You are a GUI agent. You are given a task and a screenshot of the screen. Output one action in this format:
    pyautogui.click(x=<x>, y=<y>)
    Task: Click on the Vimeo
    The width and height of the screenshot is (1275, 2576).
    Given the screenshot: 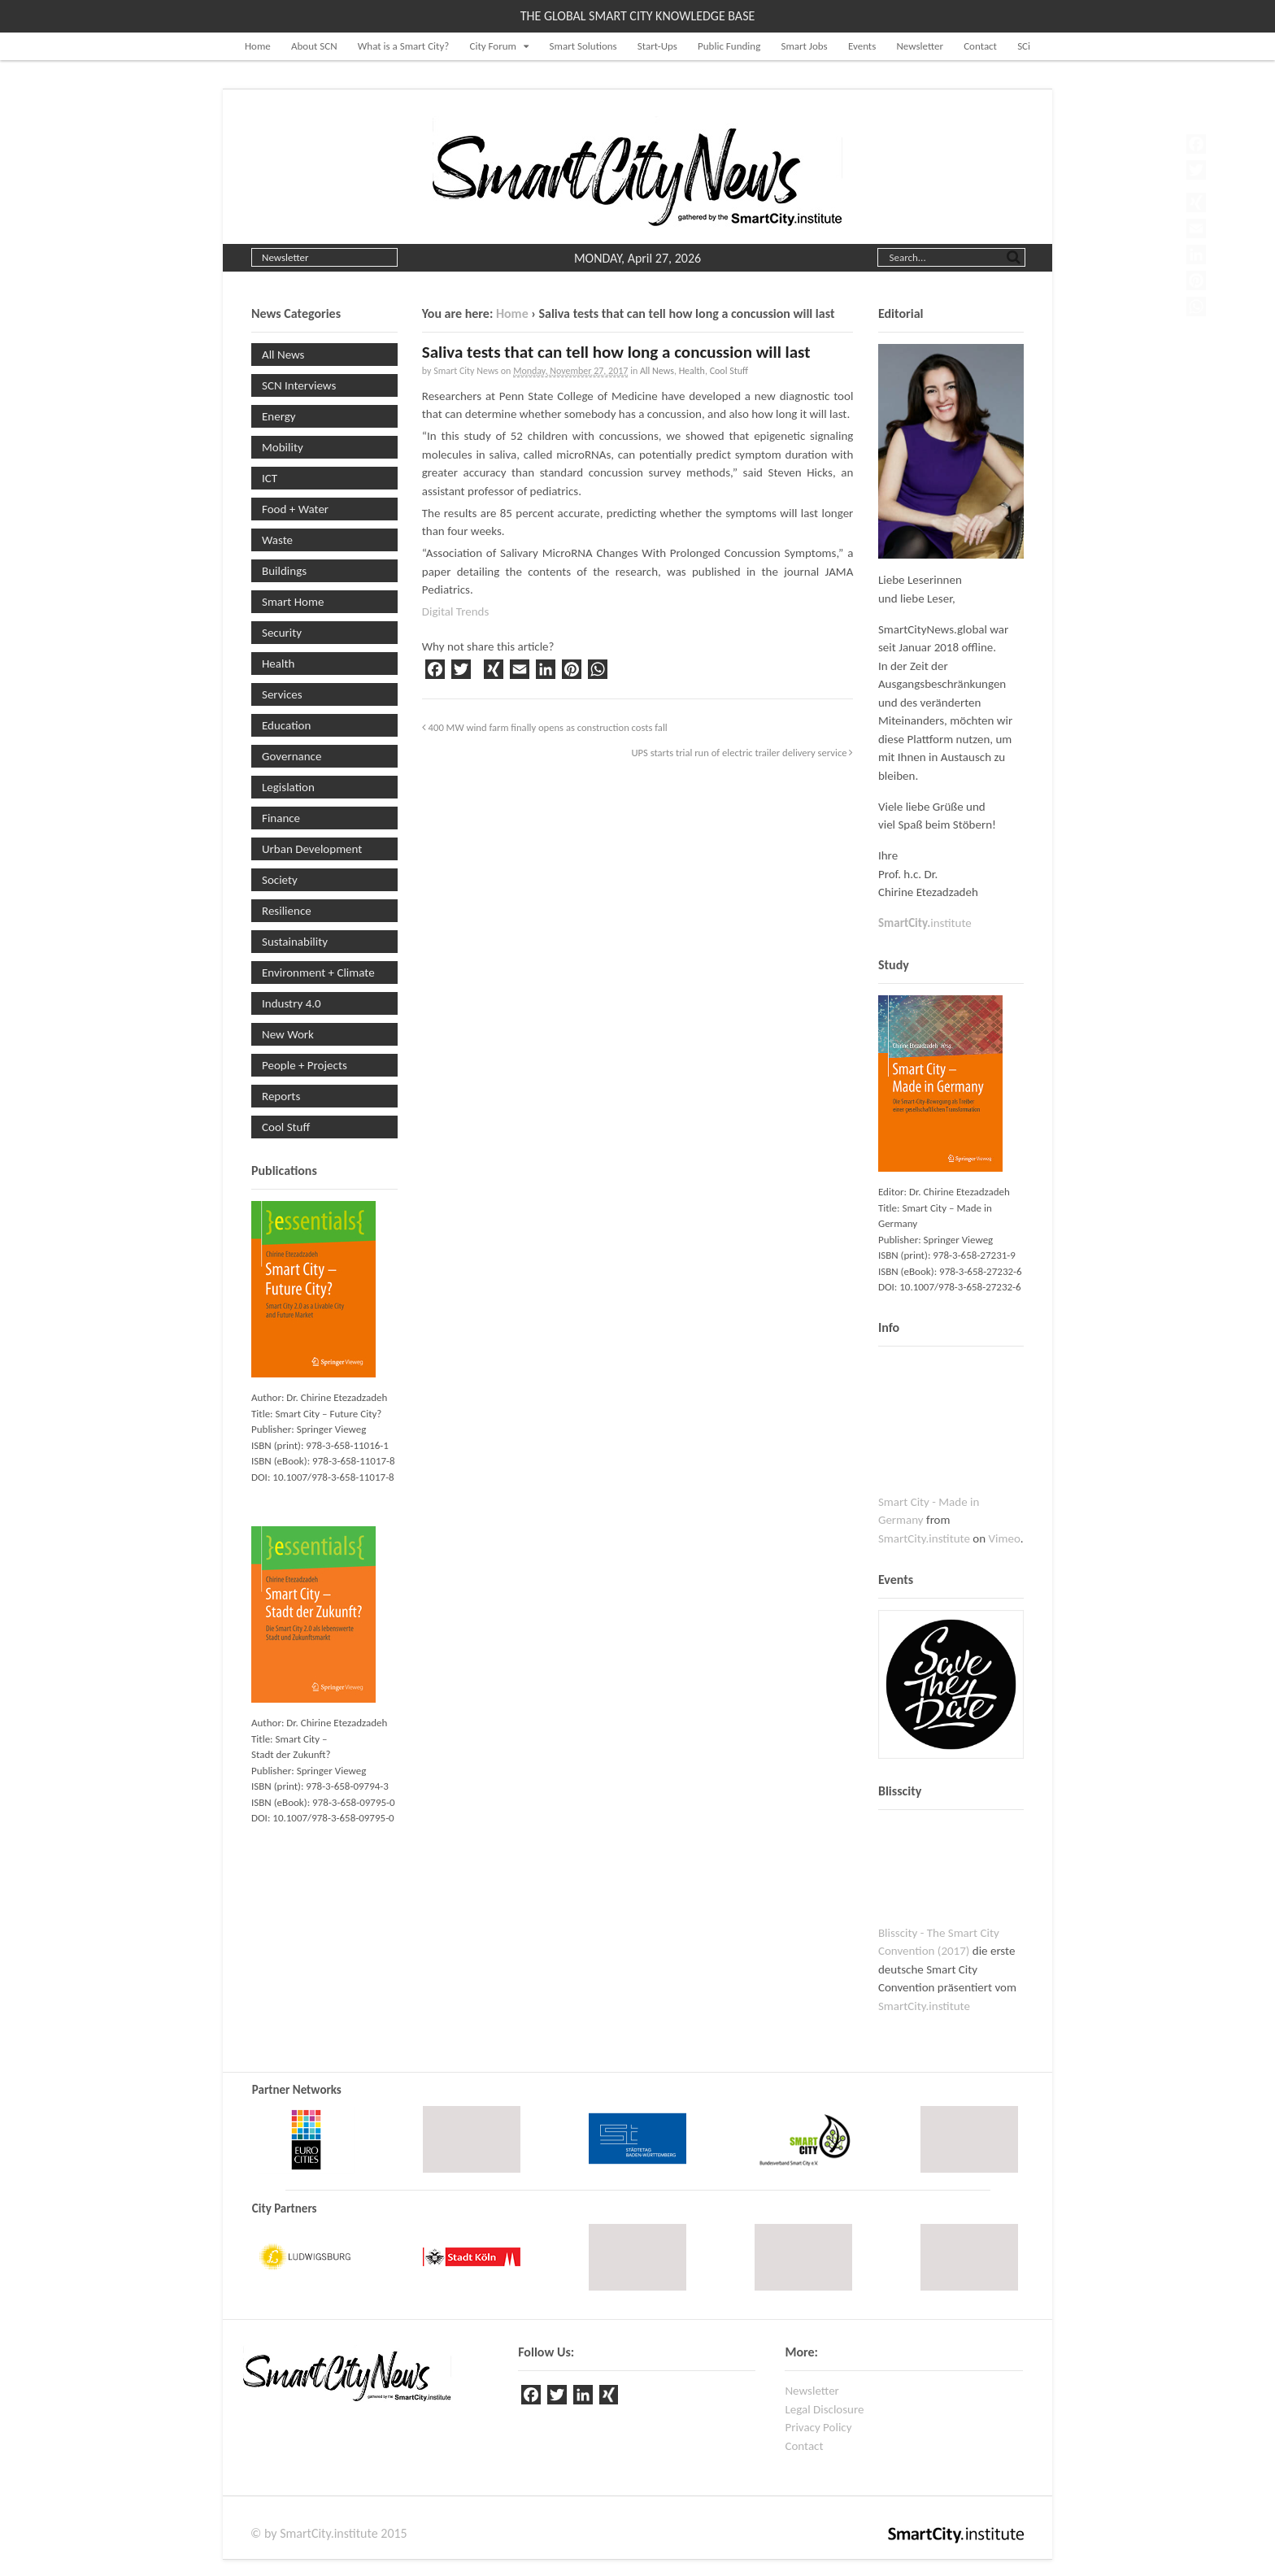 What is the action you would take?
    pyautogui.click(x=1004, y=1538)
    